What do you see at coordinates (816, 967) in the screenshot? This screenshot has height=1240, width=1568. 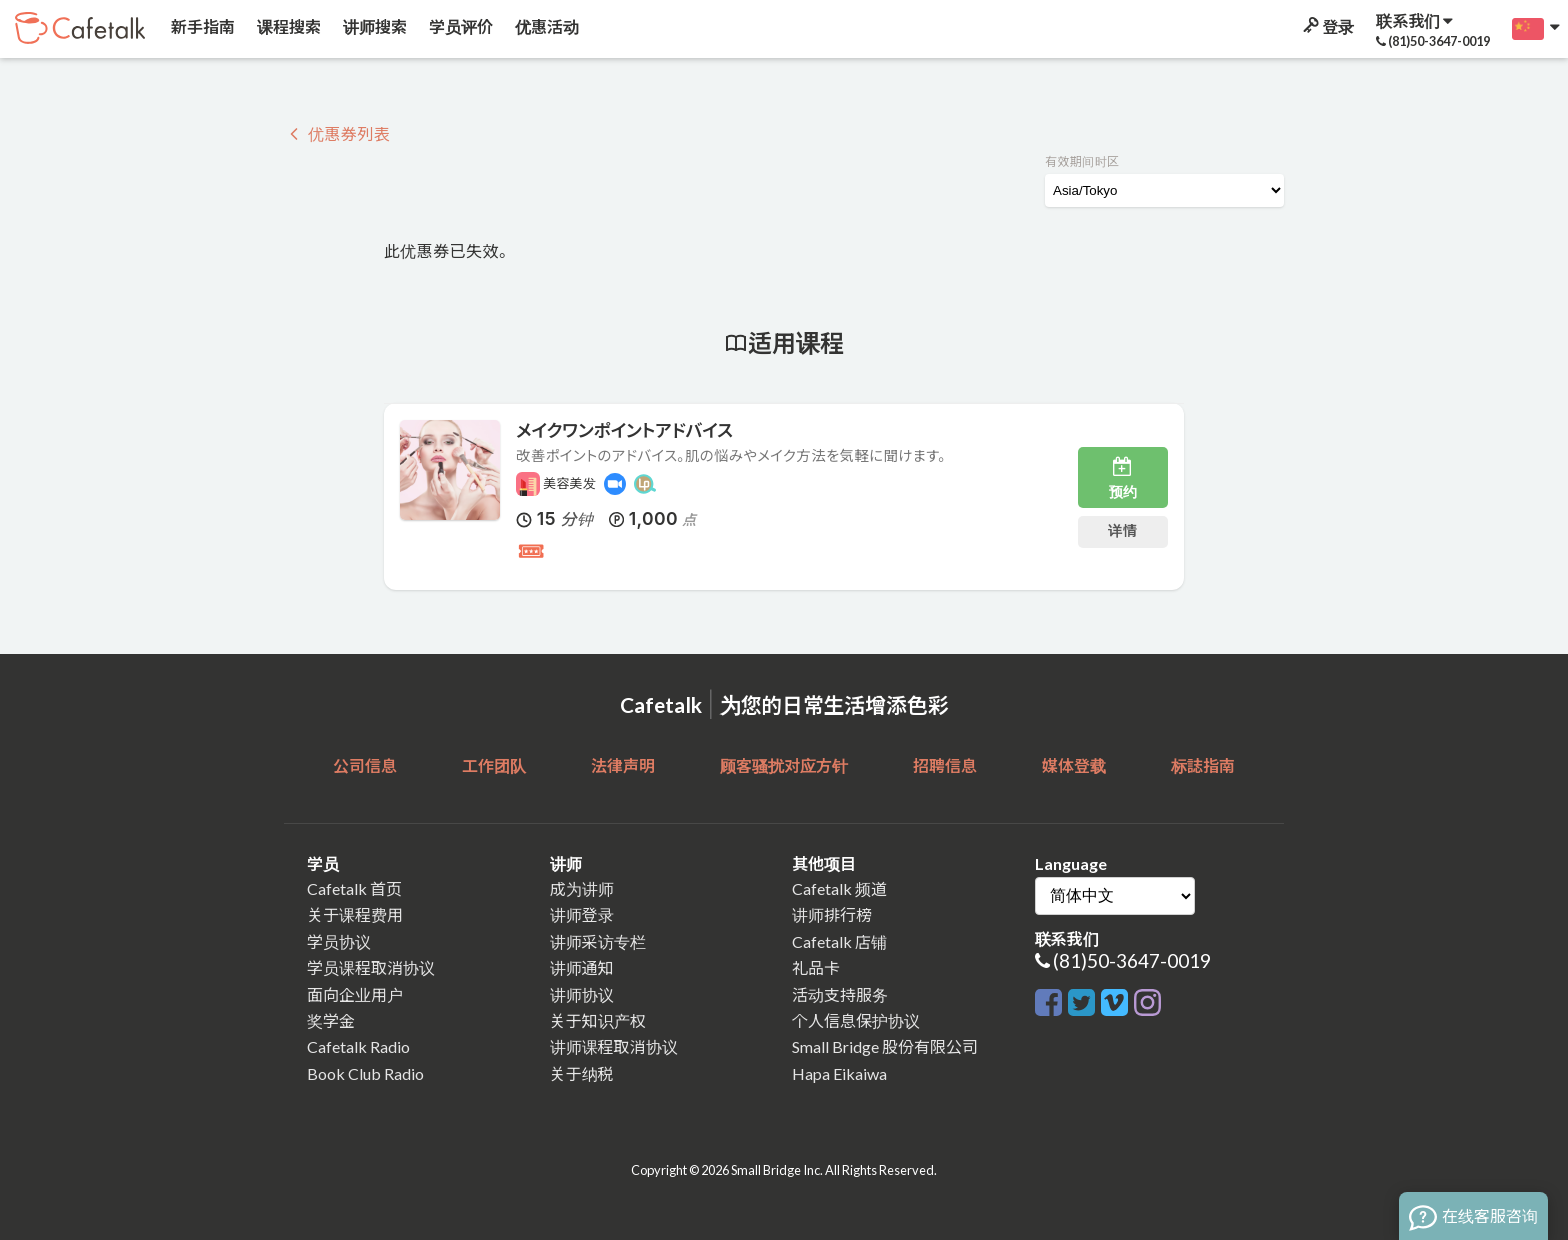 I see `礼品卡` at bounding box center [816, 967].